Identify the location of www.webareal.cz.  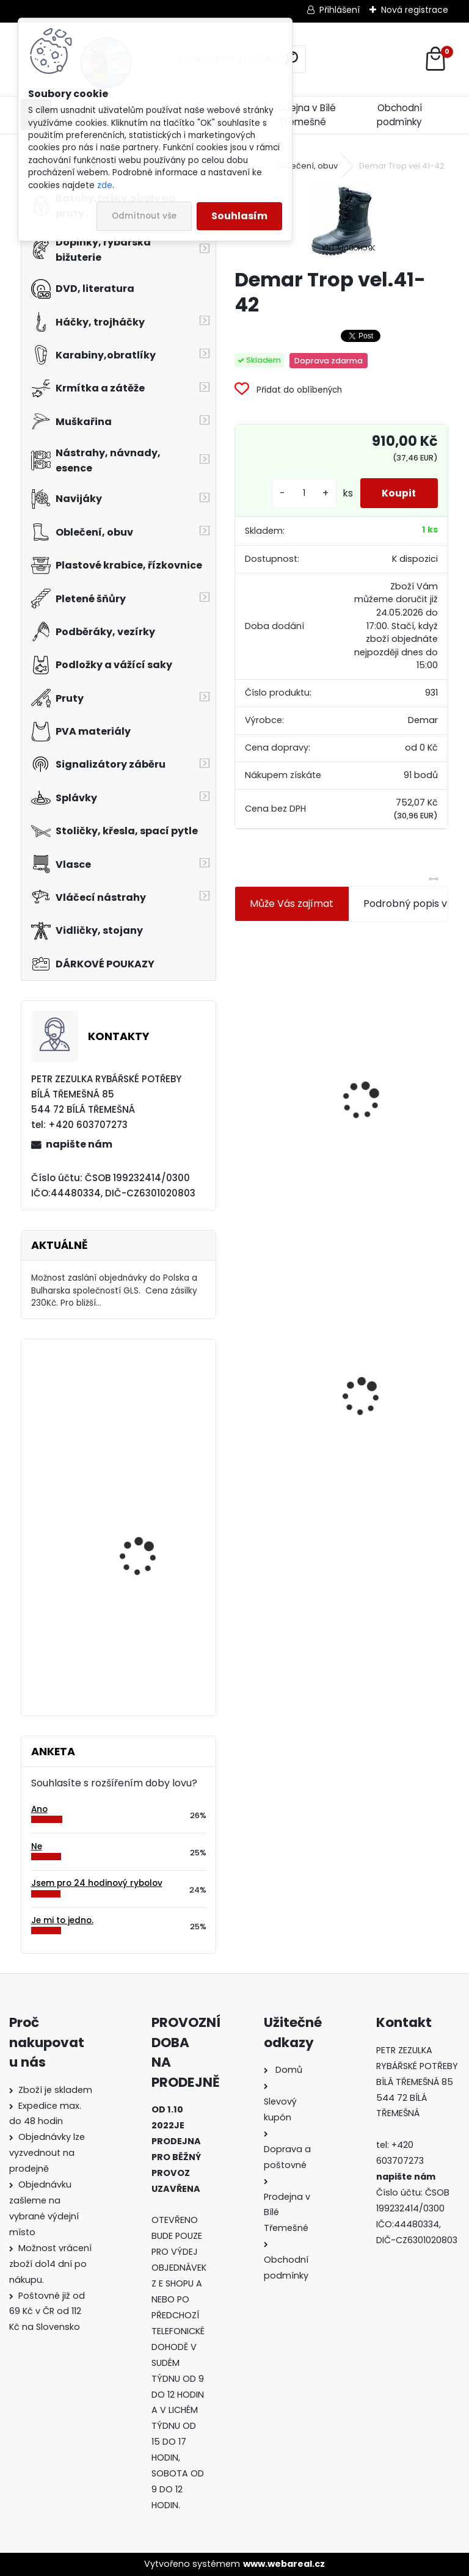
(284, 2564).